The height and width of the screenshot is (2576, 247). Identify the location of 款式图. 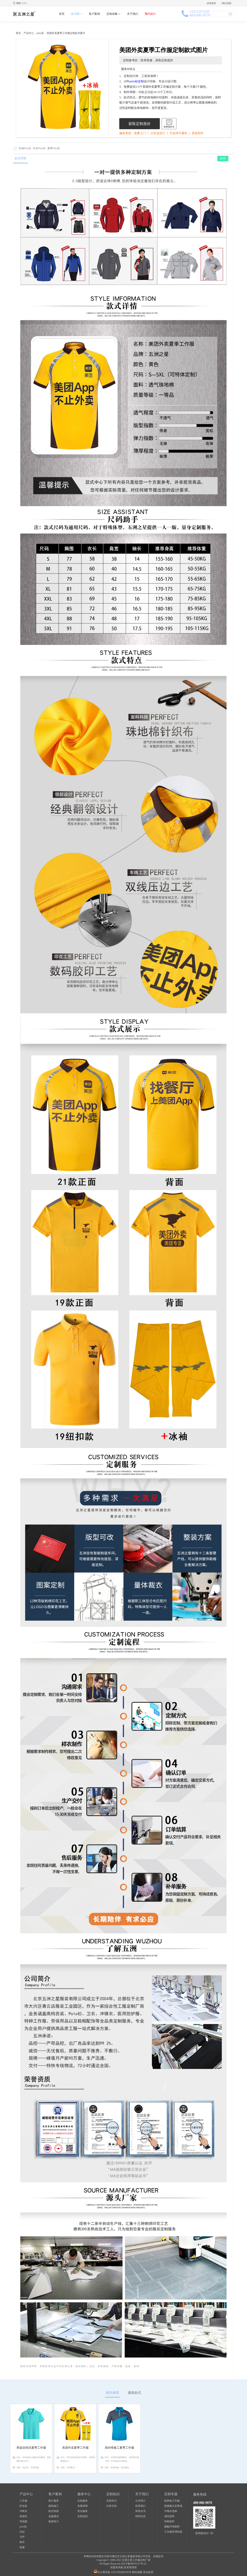
(76, 13).